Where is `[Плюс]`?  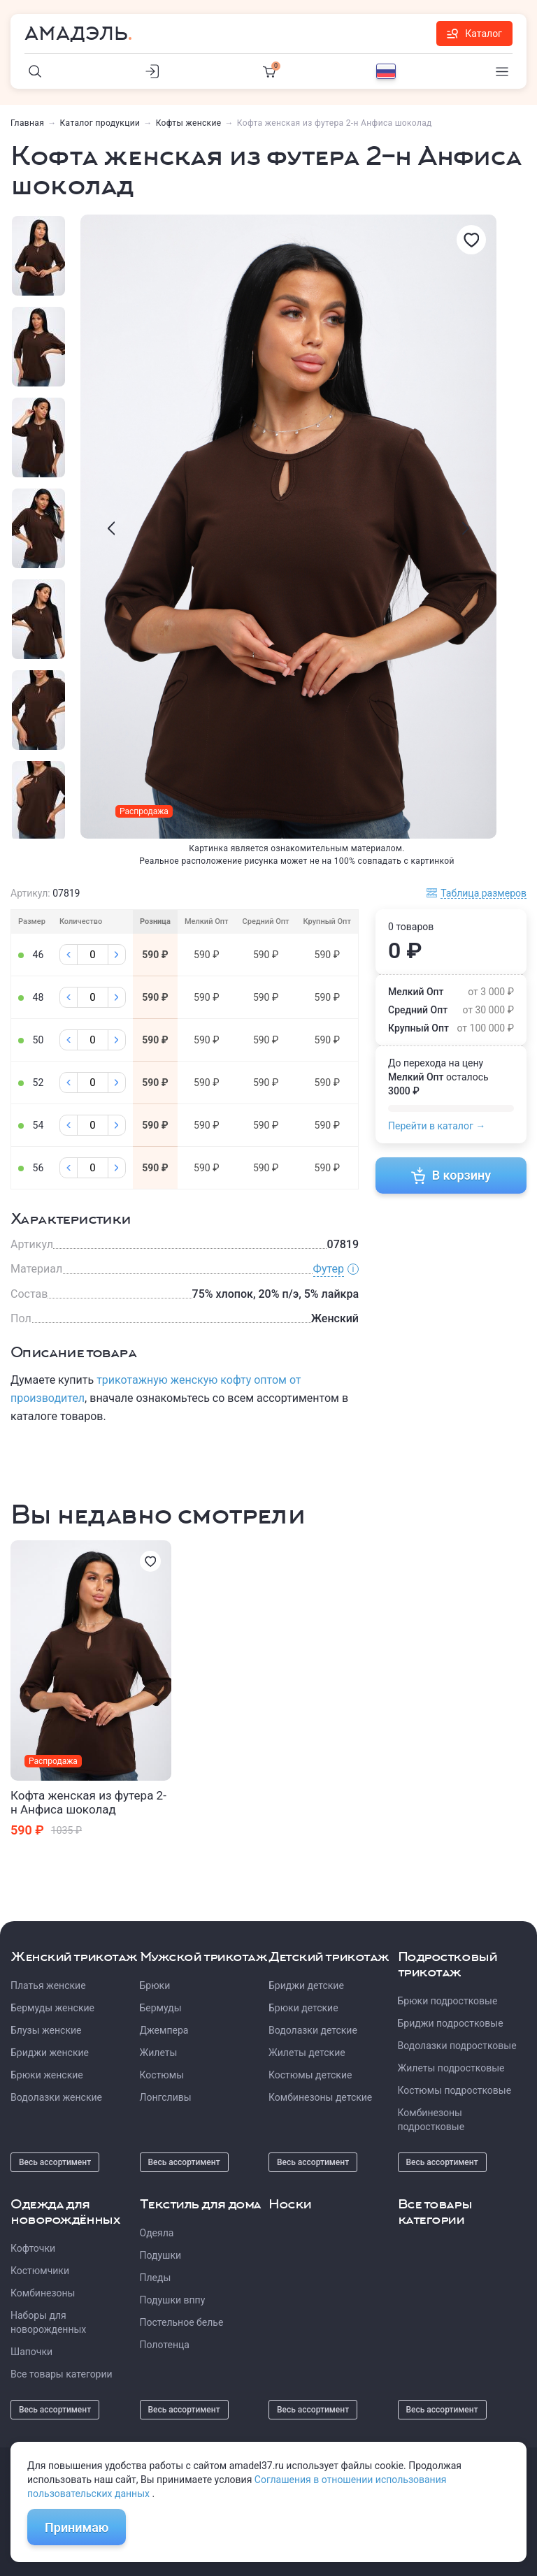
[Плюс] is located at coordinates (117, 954).